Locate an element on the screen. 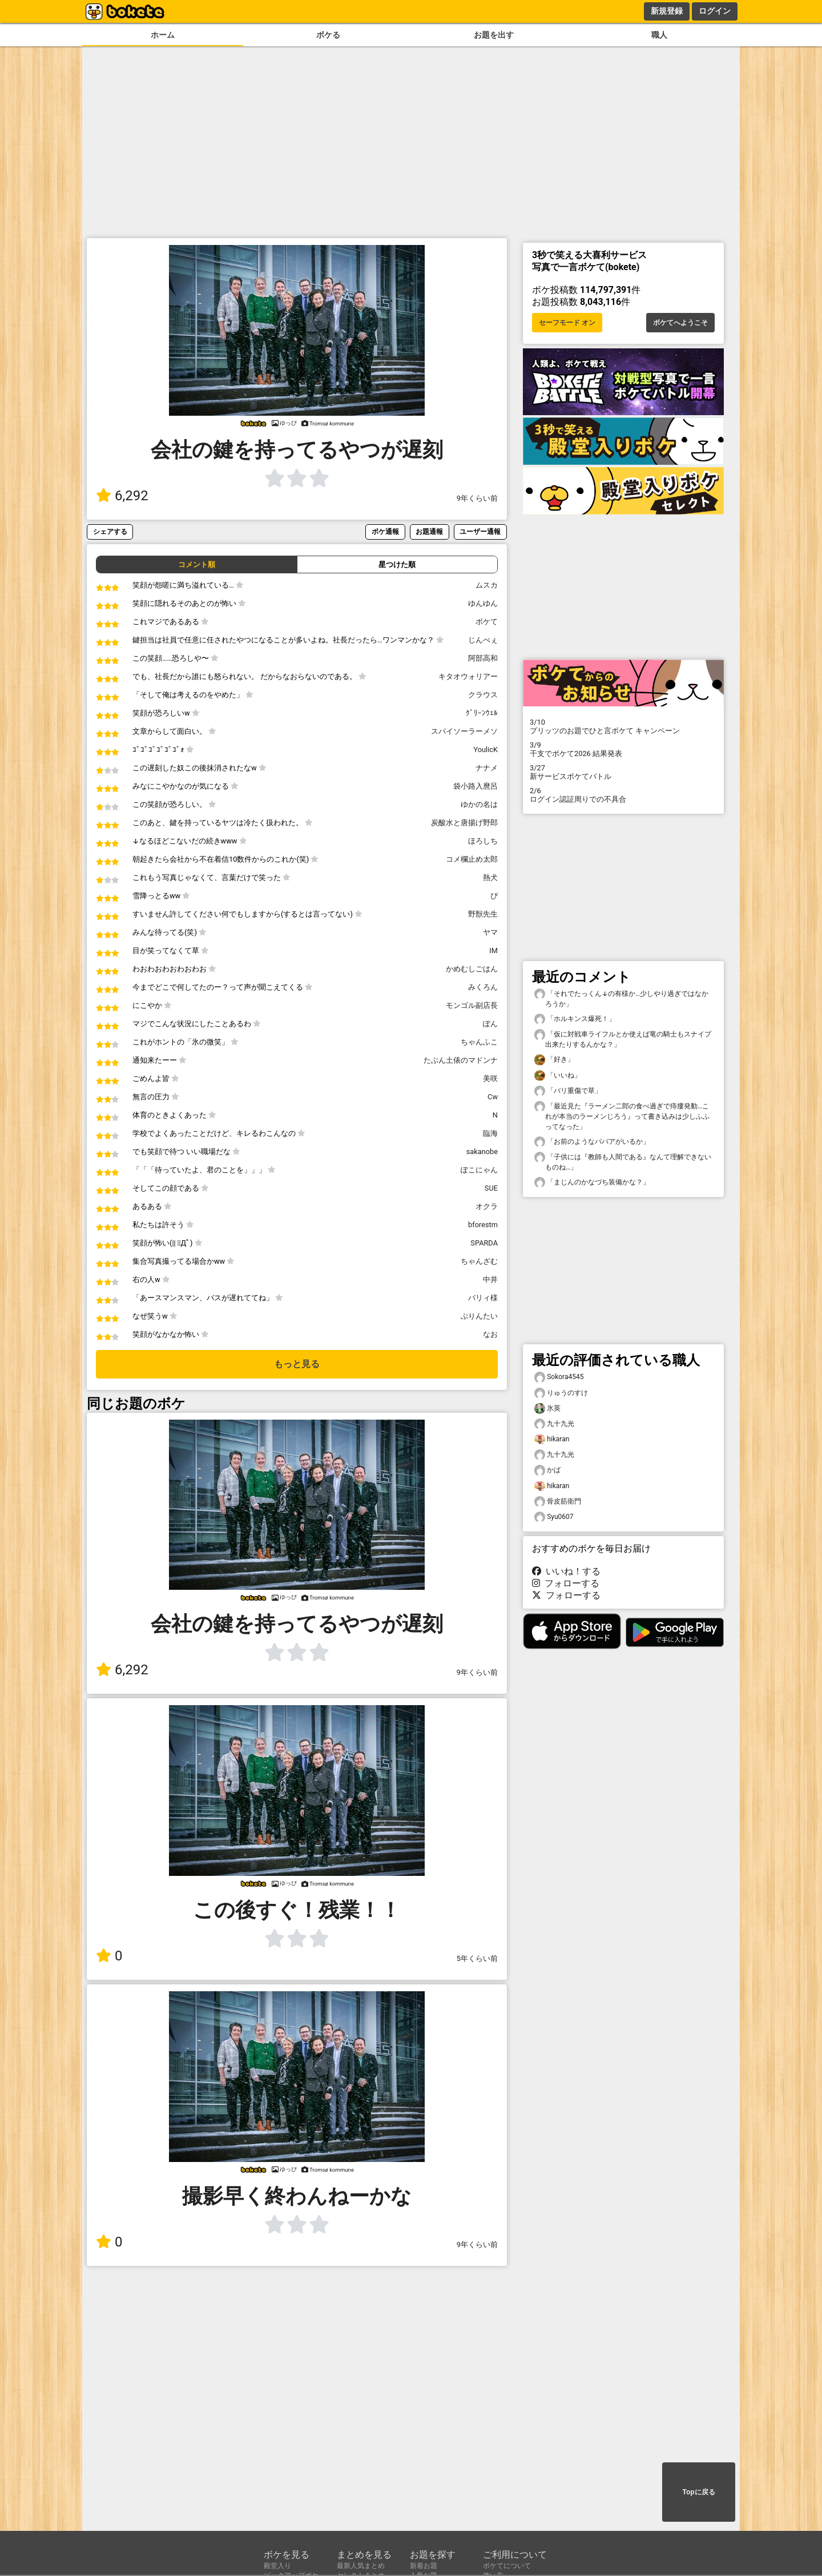  新規登録 is located at coordinates (667, 10).